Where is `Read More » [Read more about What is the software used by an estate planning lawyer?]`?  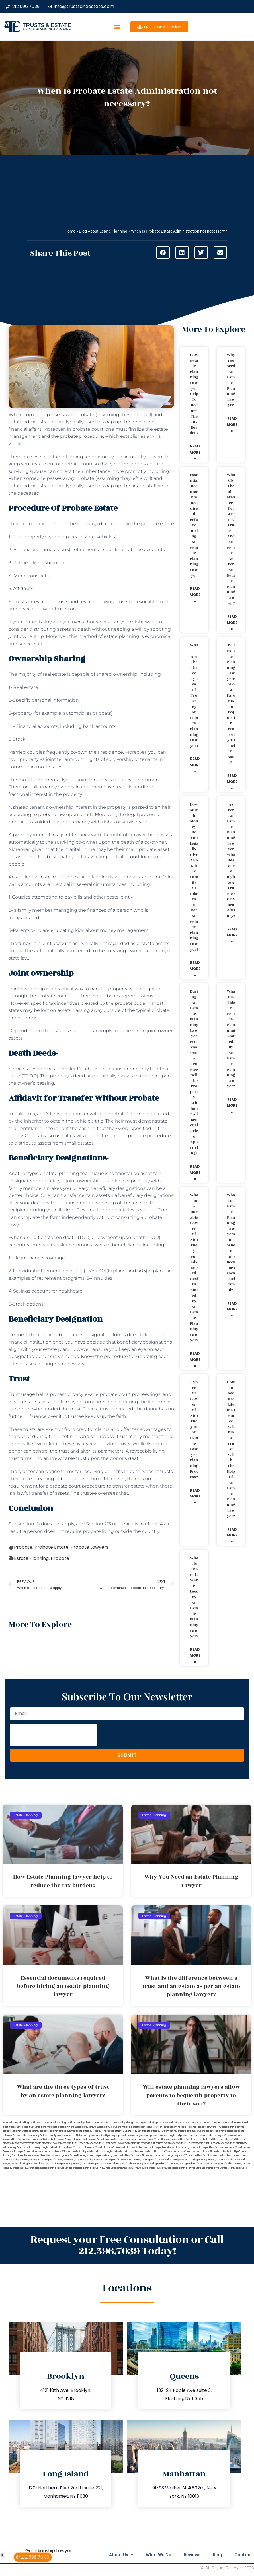
Read More » [Read more about What is the software used by an estate planning lawyer?] is located at coordinates (195, 1655).